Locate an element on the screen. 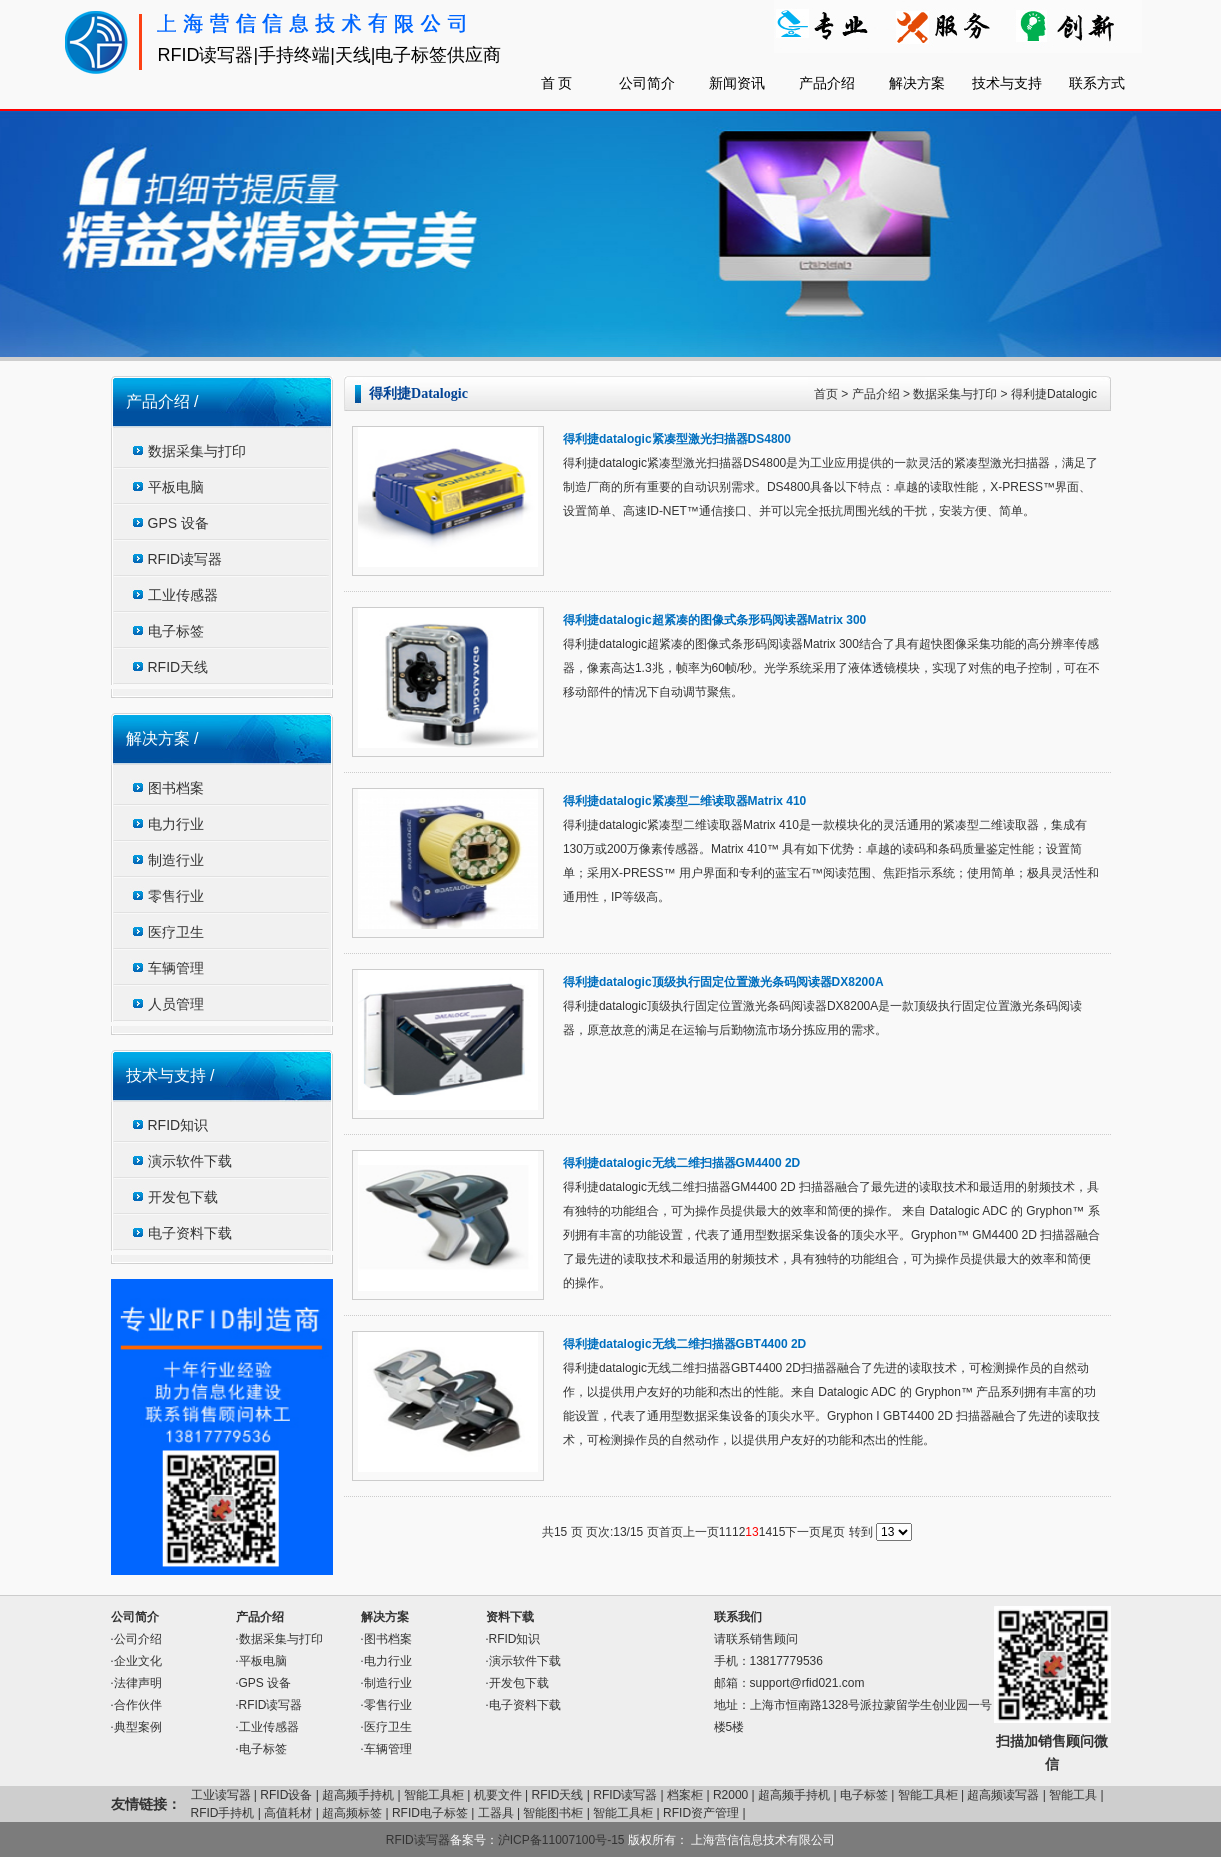  工业传感器 is located at coordinates (183, 595).